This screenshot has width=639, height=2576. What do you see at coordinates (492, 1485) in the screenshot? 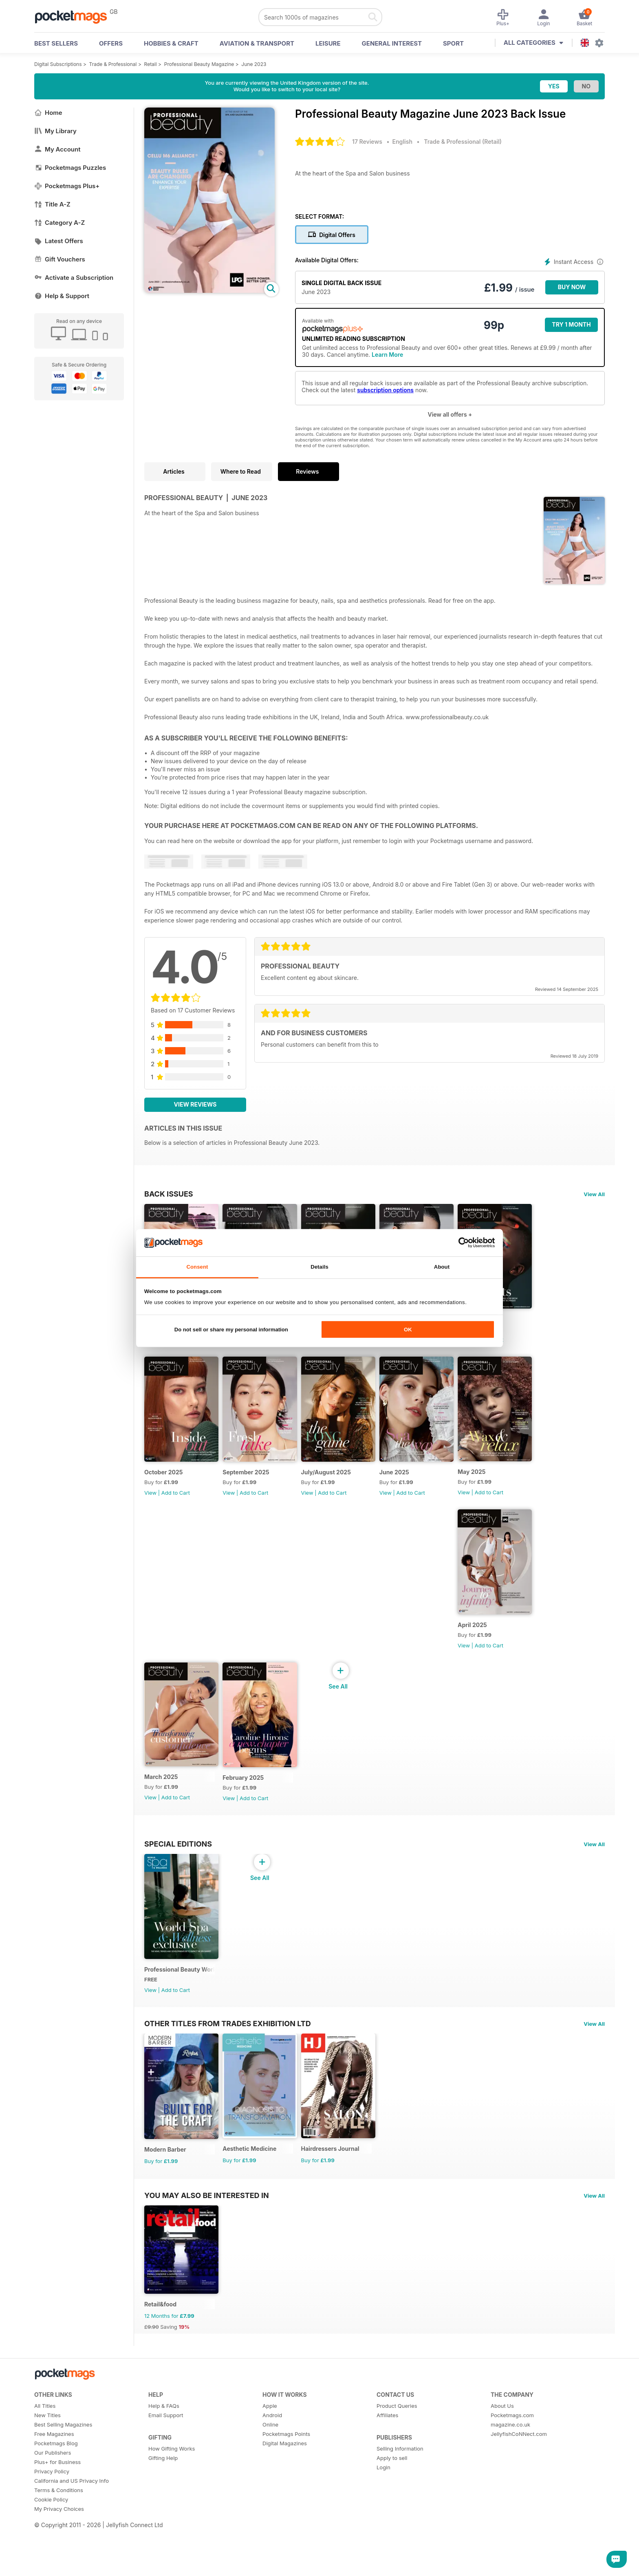
I see `May 2025` at bounding box center [492, 1485].